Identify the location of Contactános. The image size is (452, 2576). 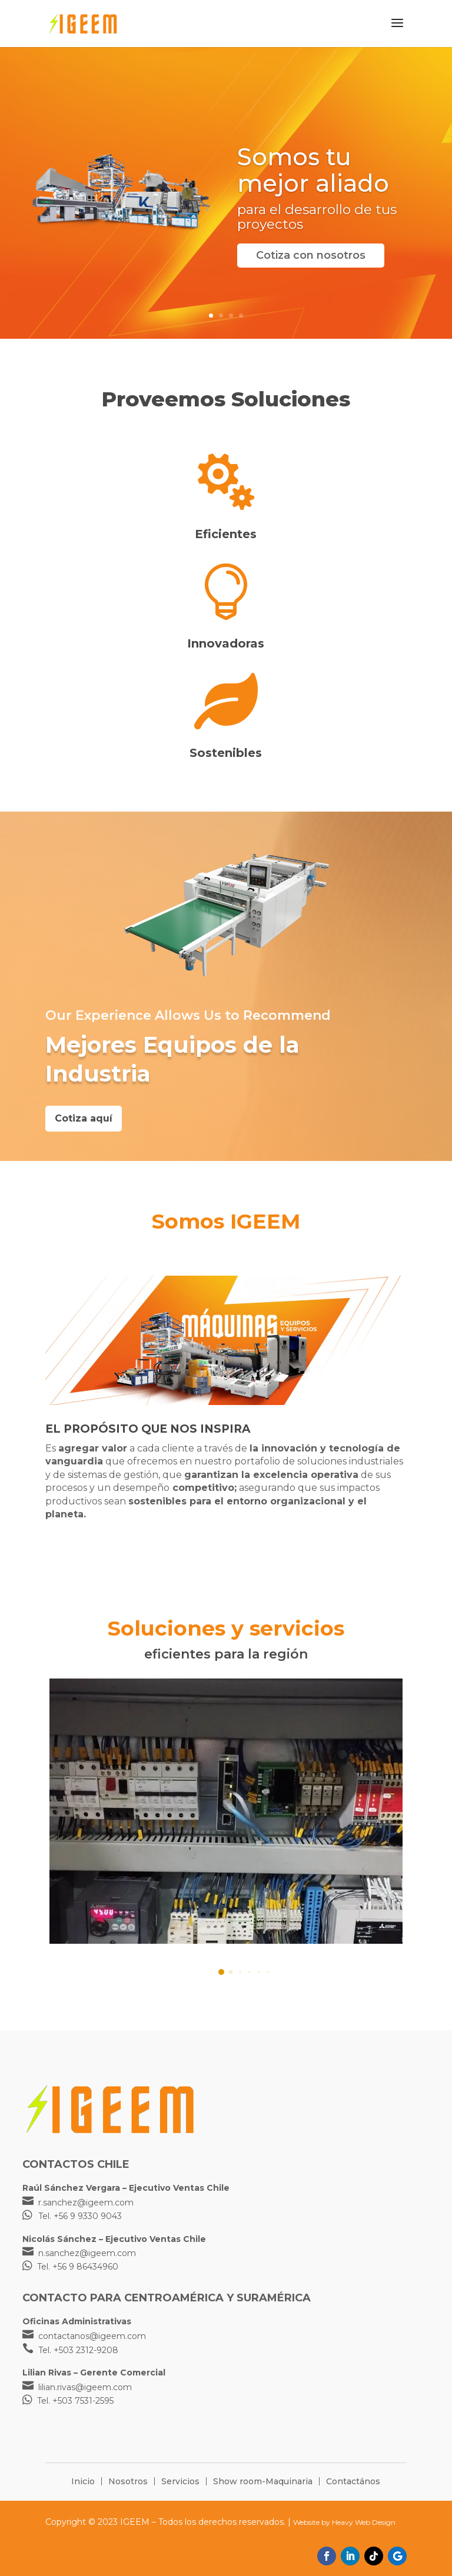
(353, 2481).